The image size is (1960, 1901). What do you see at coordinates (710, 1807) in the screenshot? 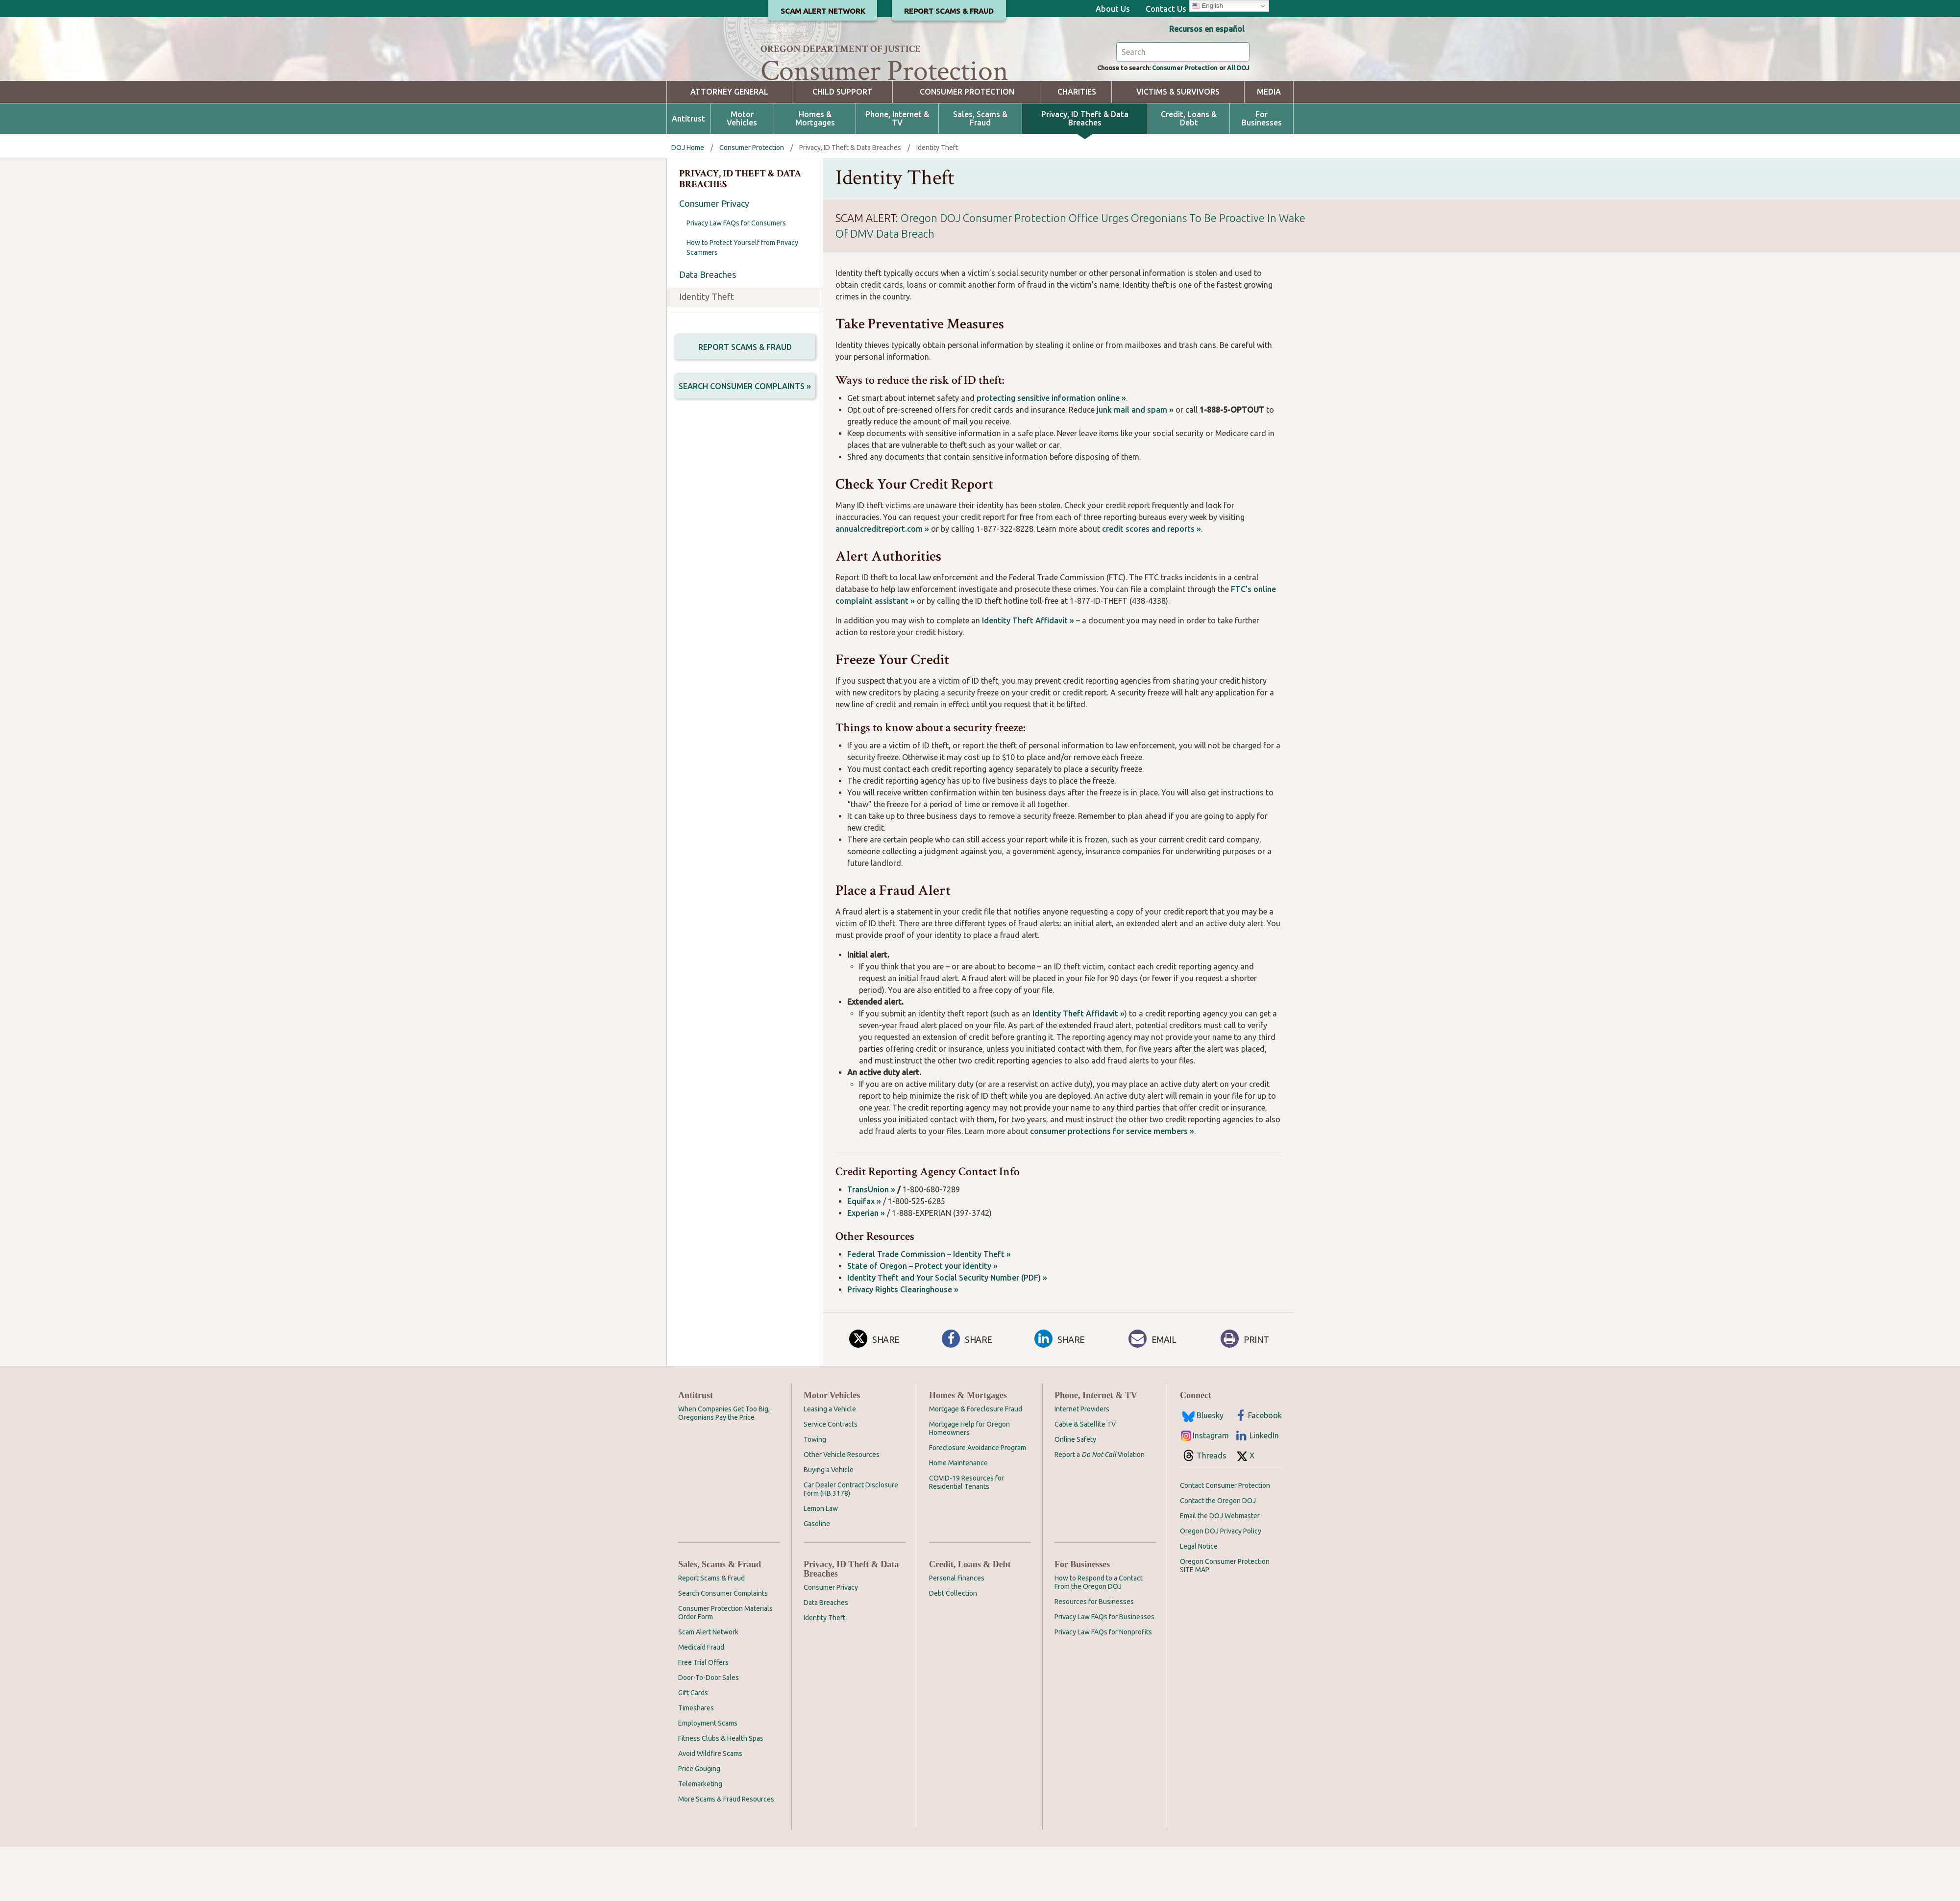
I see `Avoid Wildfire Scams` at bounding box center [710, 1807].